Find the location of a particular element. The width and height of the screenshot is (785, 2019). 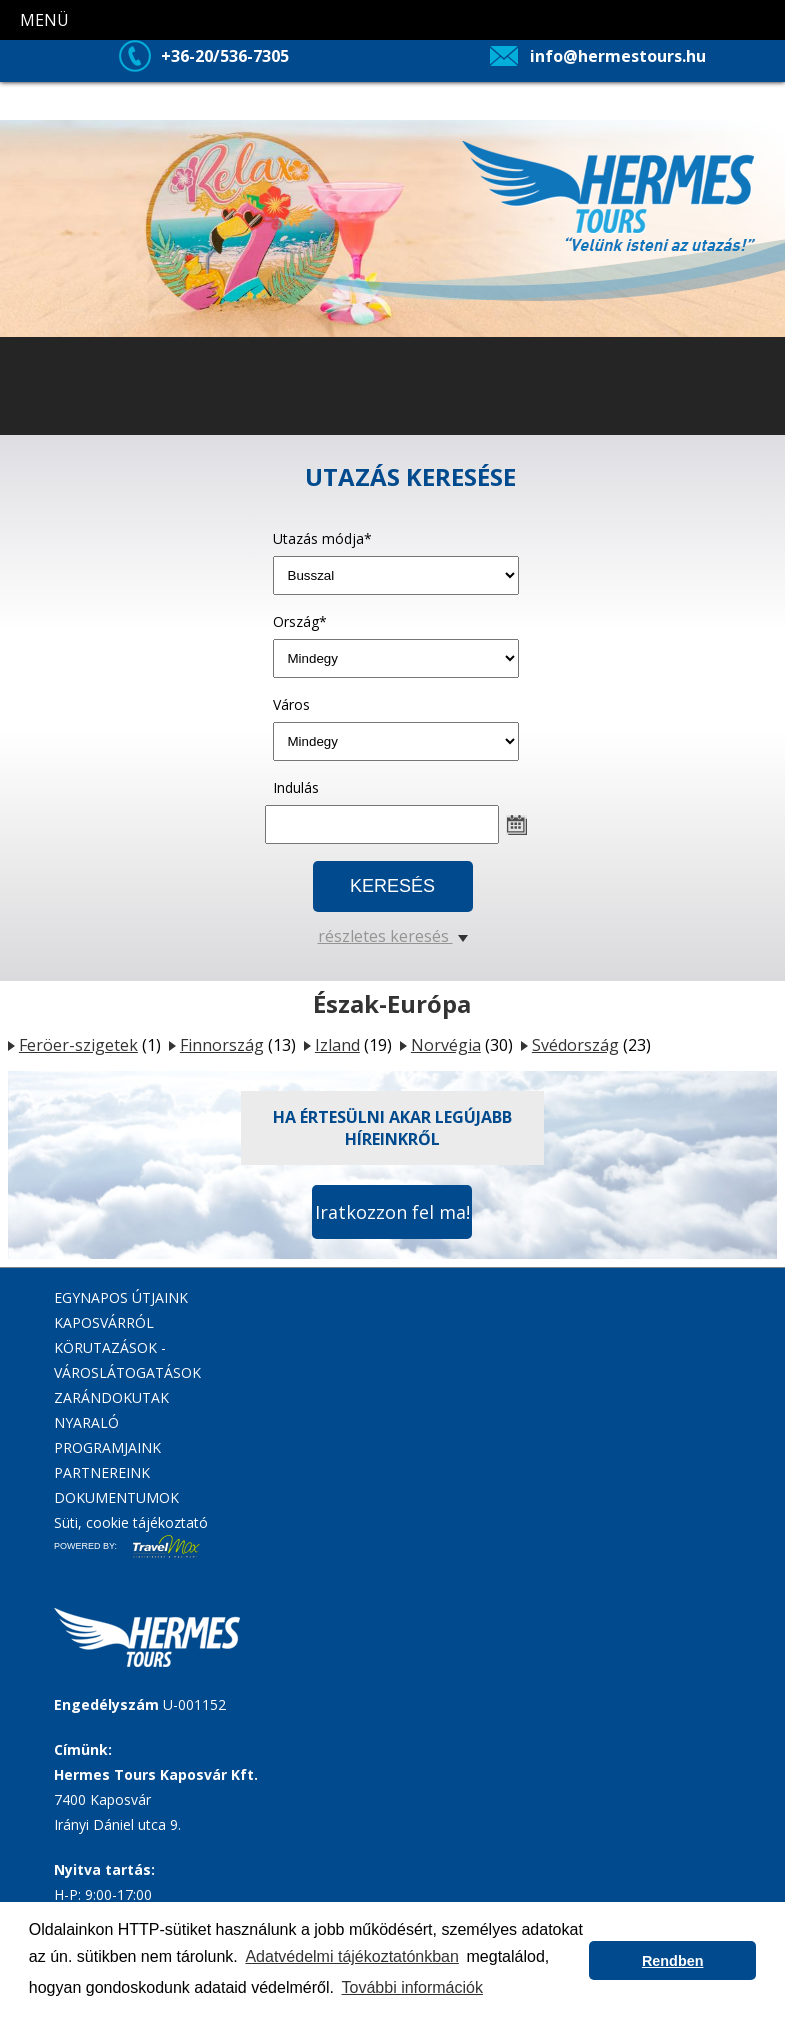

Izland is located at coordinates (337, 1045).